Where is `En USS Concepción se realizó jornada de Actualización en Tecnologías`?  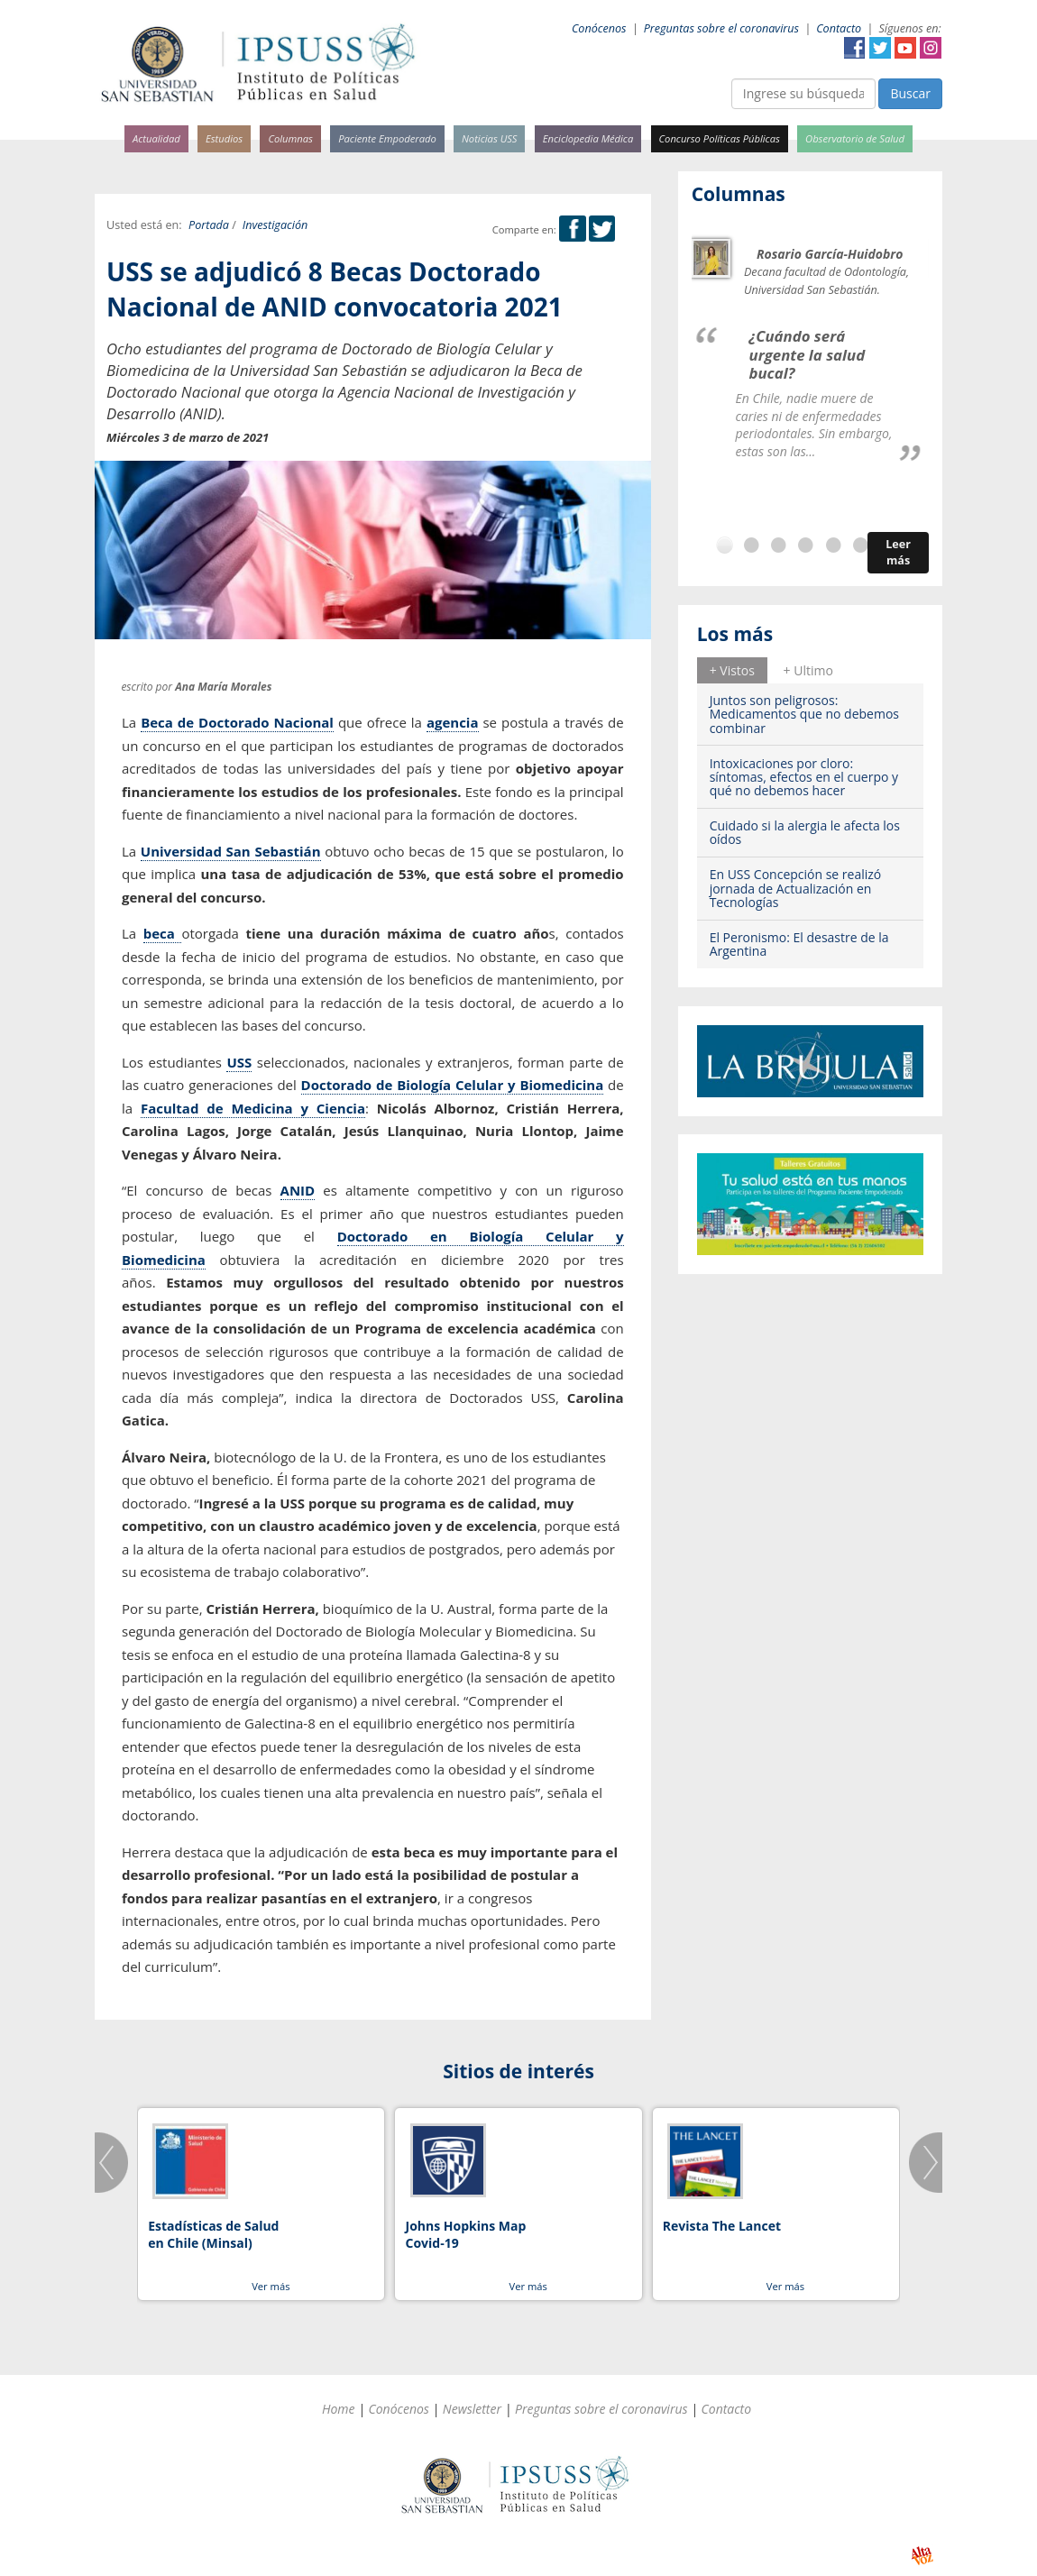 En USS Concepción se realizó jornada de Actualización en Tecnologías is located at coordinates (796, 888).